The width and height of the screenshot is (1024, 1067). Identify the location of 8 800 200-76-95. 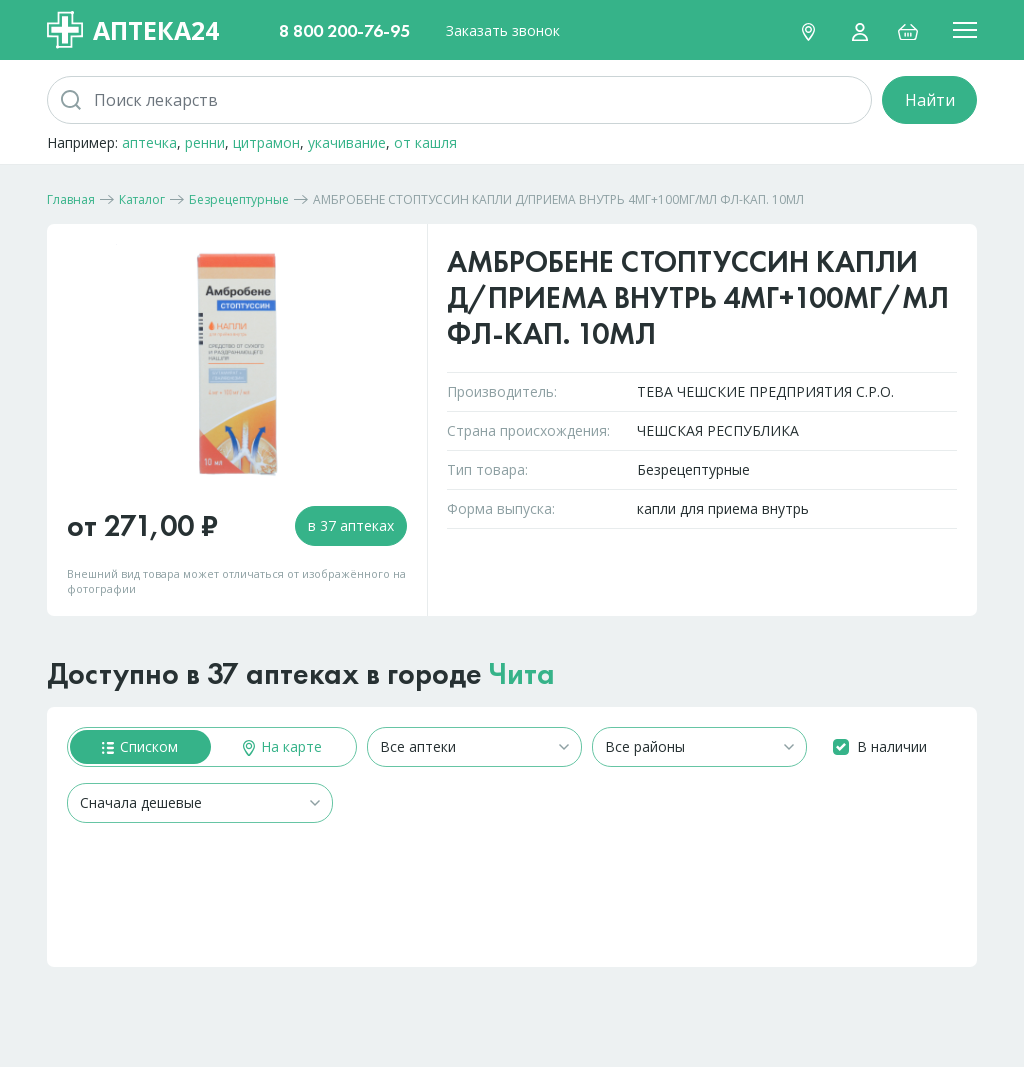
(344, 30).